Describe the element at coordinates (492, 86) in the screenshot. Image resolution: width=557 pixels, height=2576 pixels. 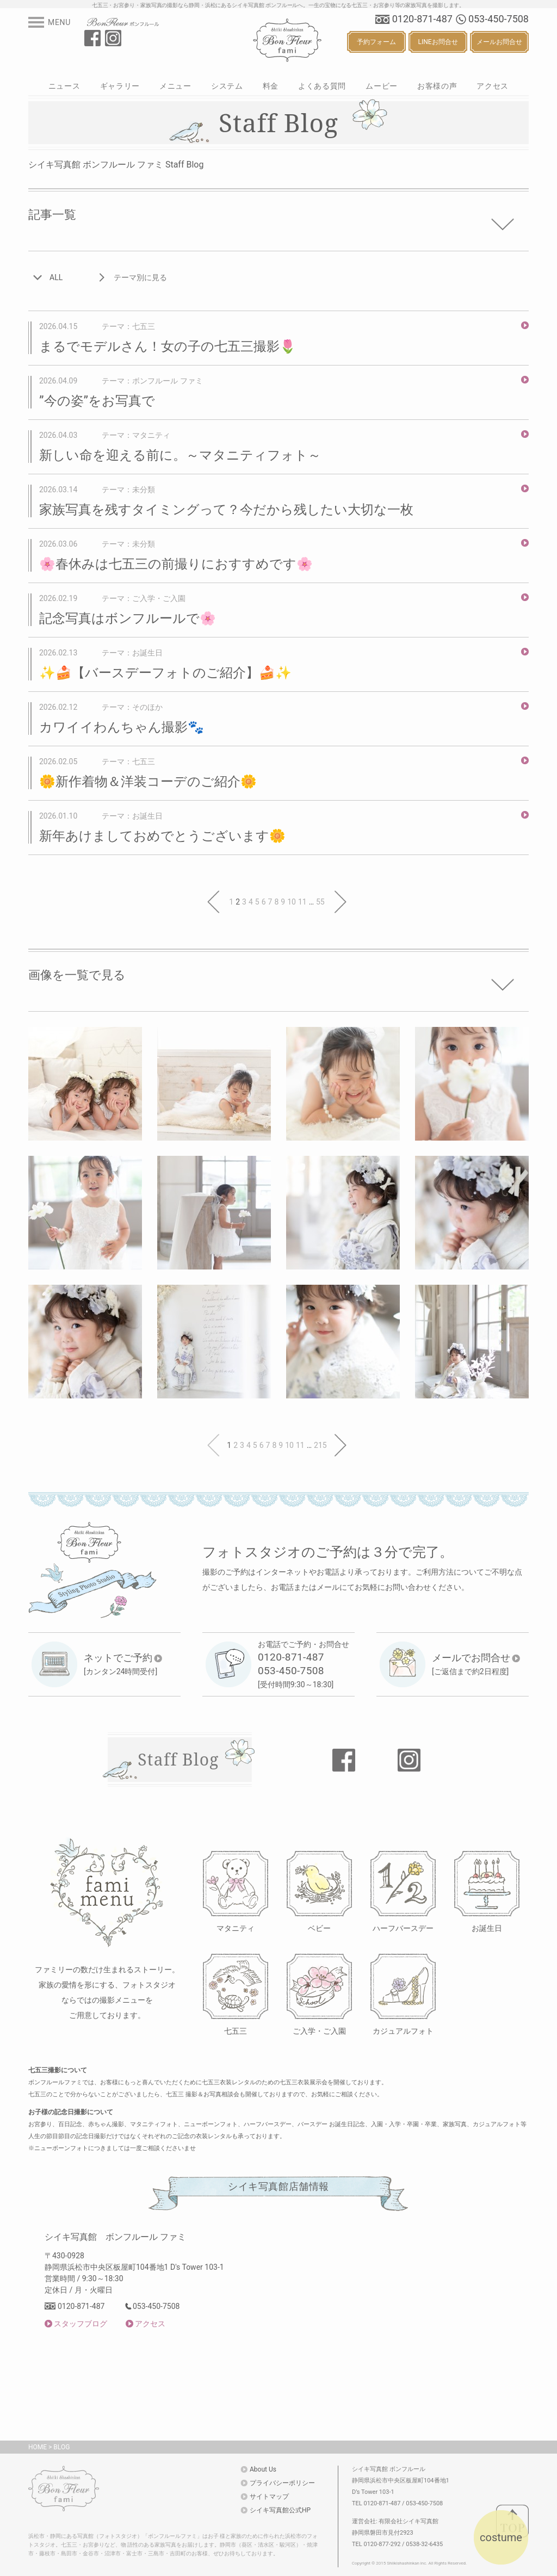
I see `アクセス` at that location.